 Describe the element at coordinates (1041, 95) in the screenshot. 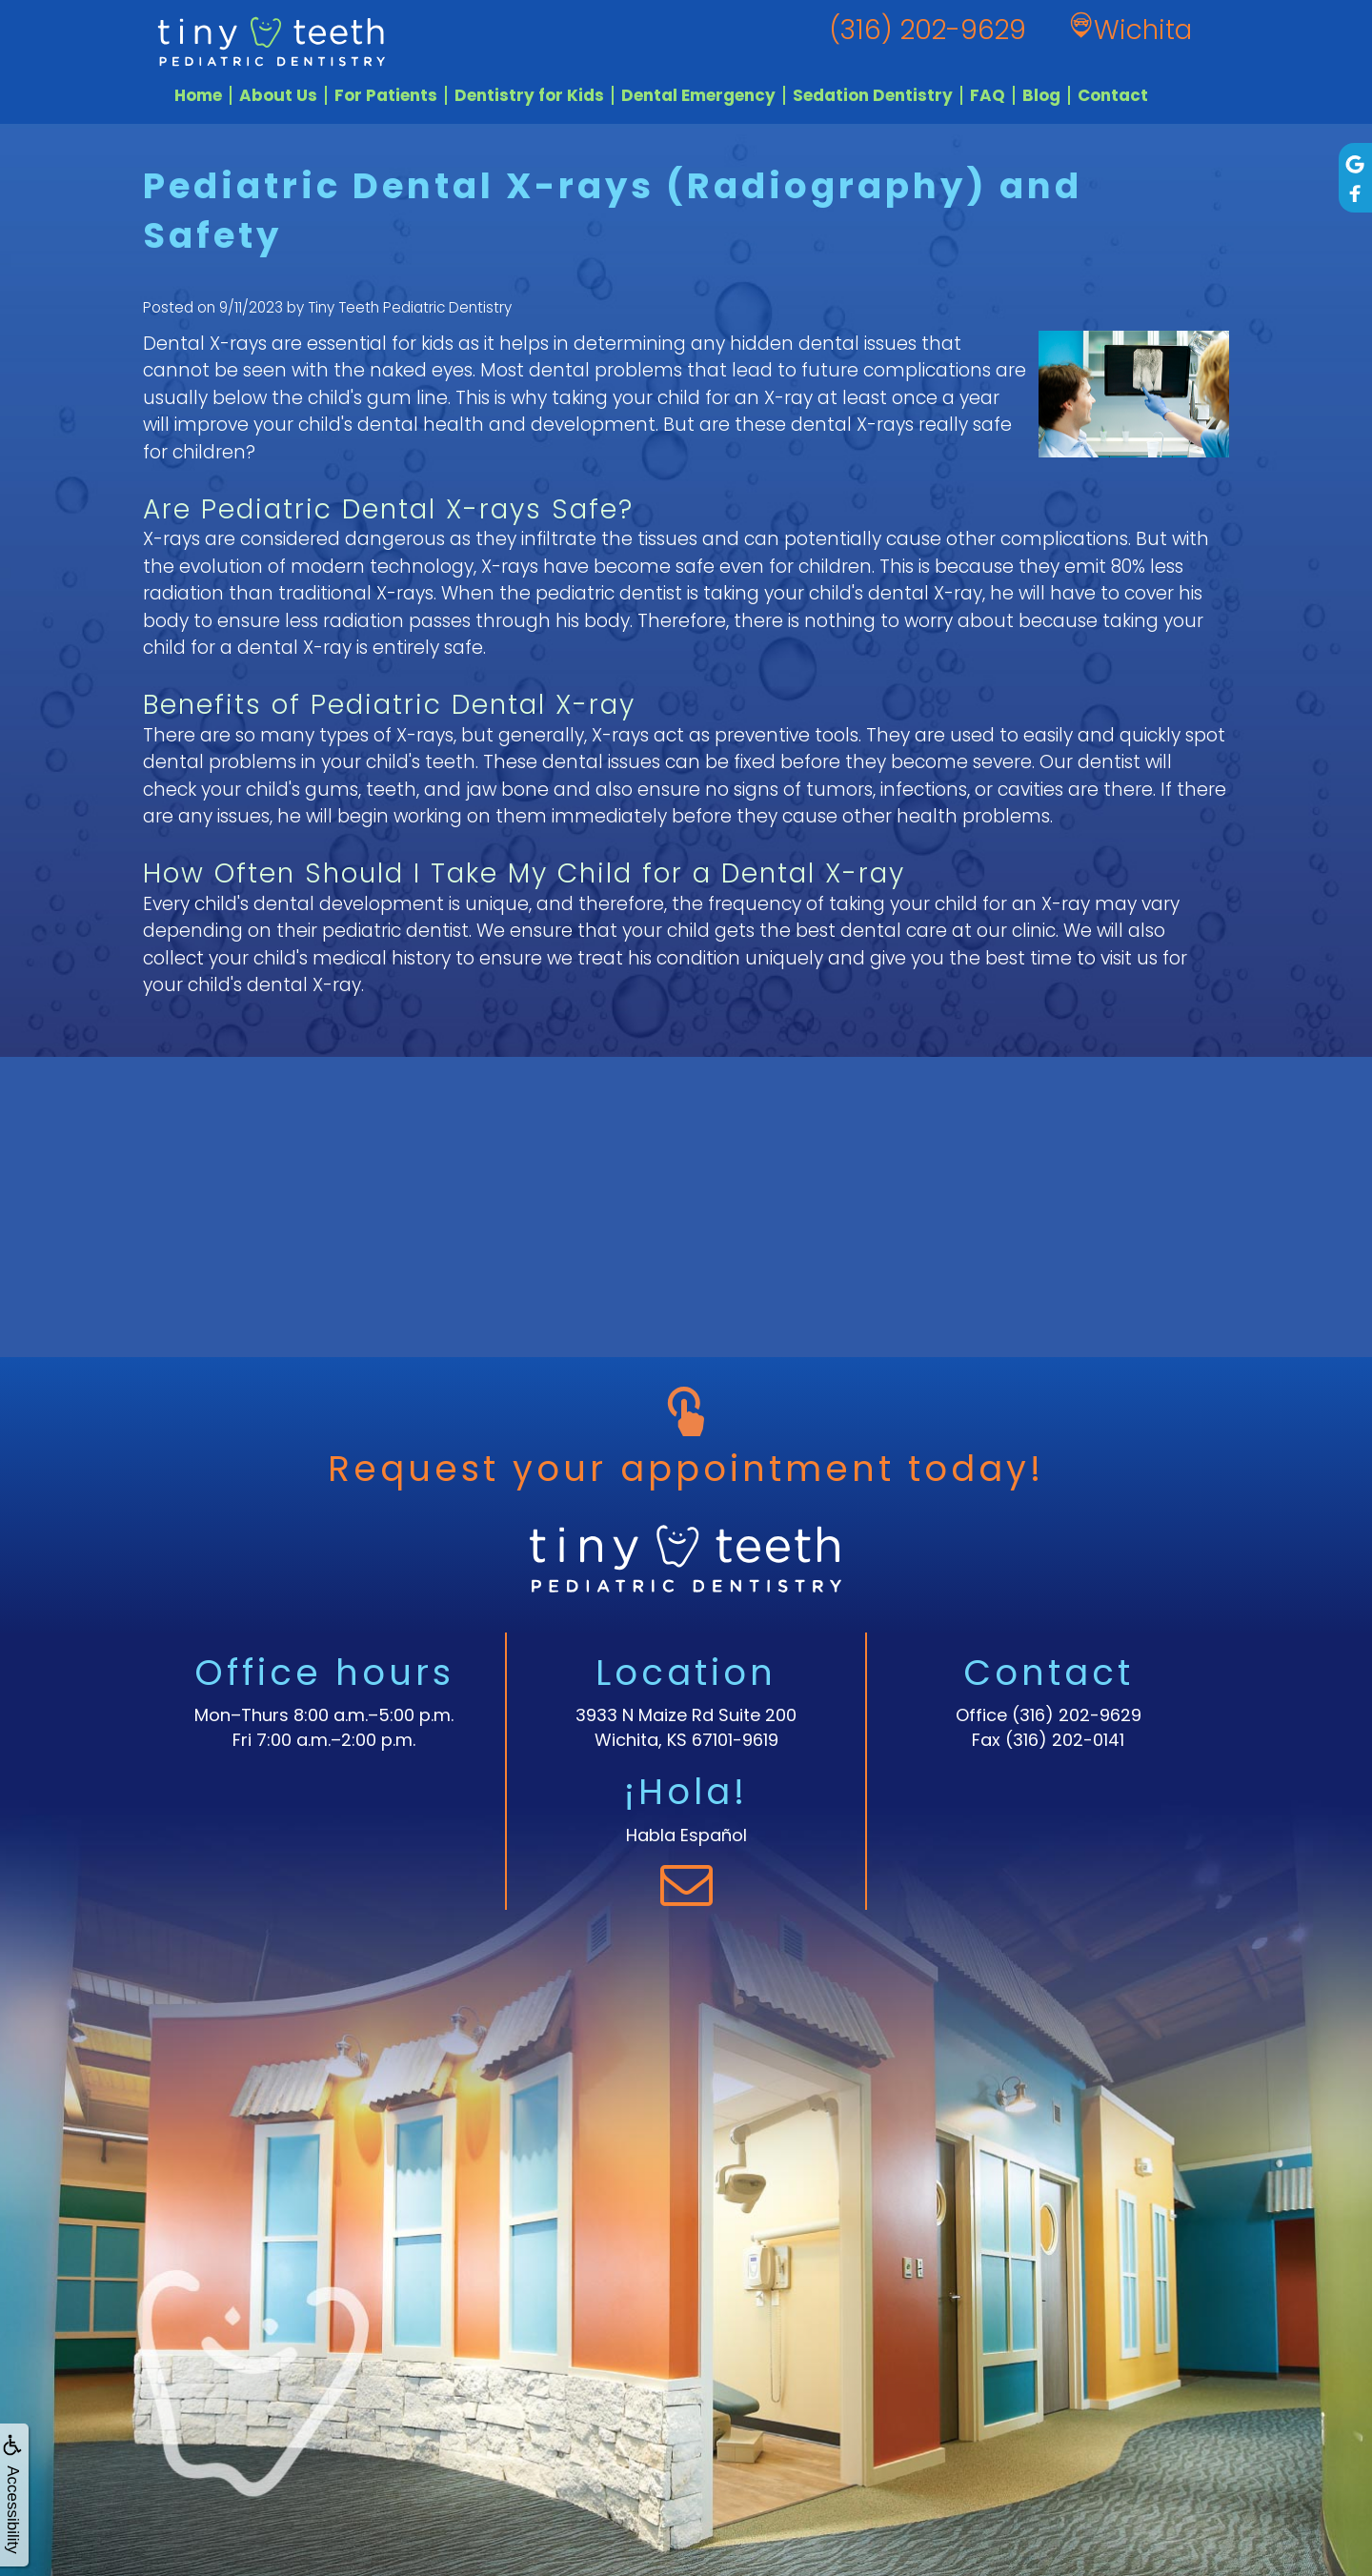

I see `Blog` at that location.